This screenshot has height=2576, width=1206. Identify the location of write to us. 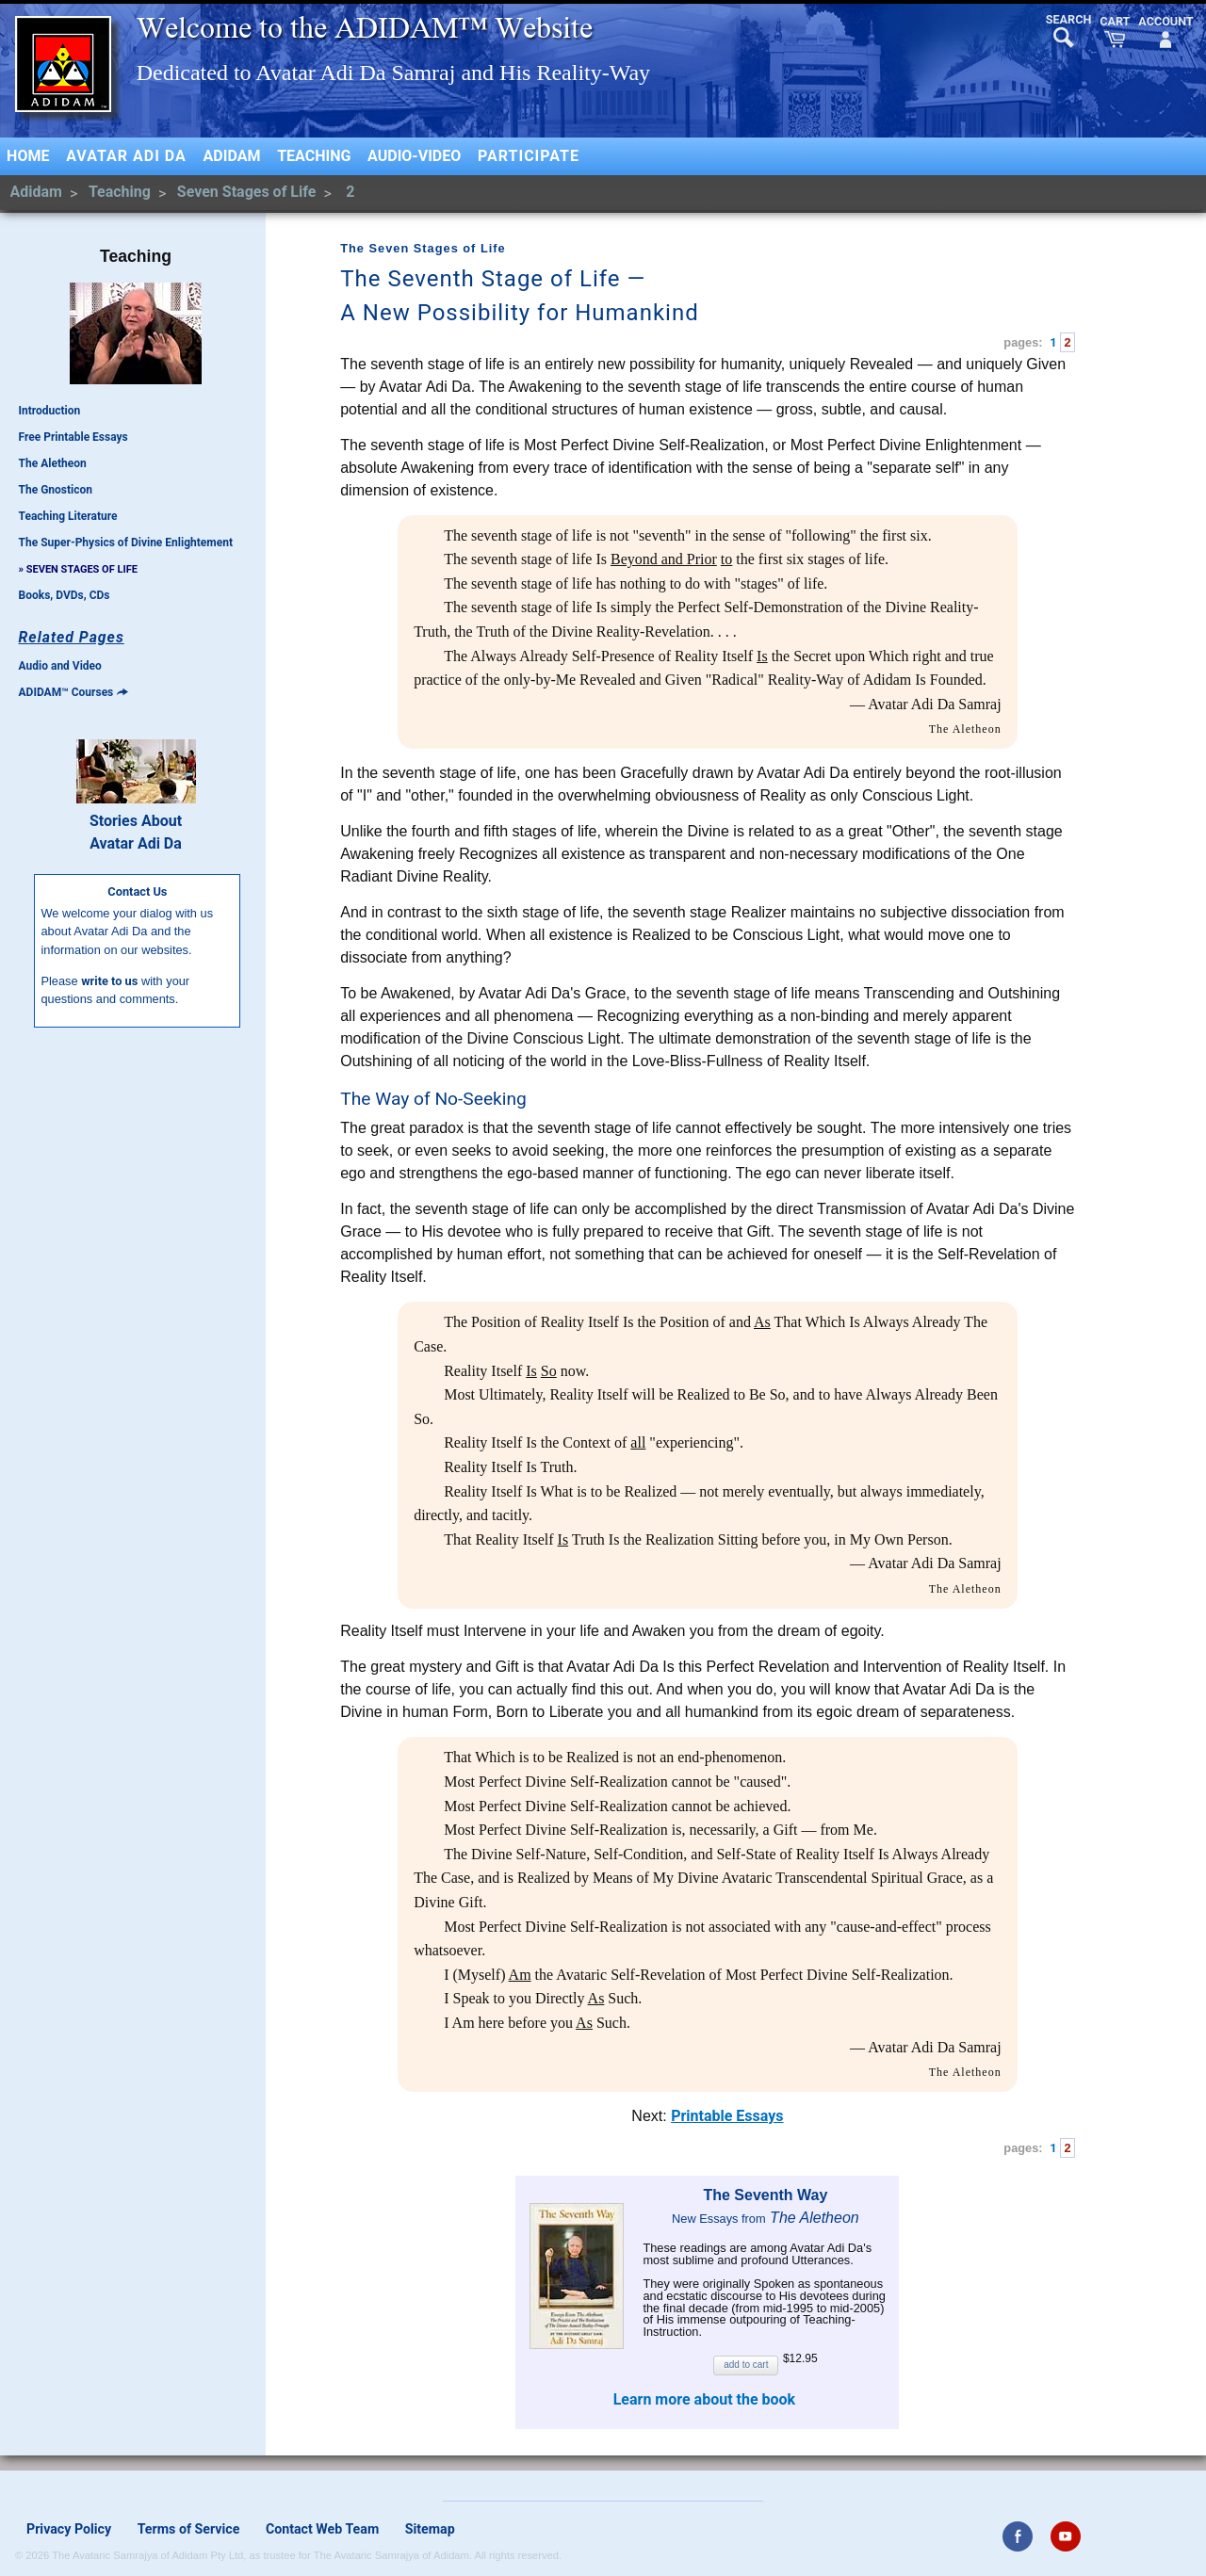
(109, 981).